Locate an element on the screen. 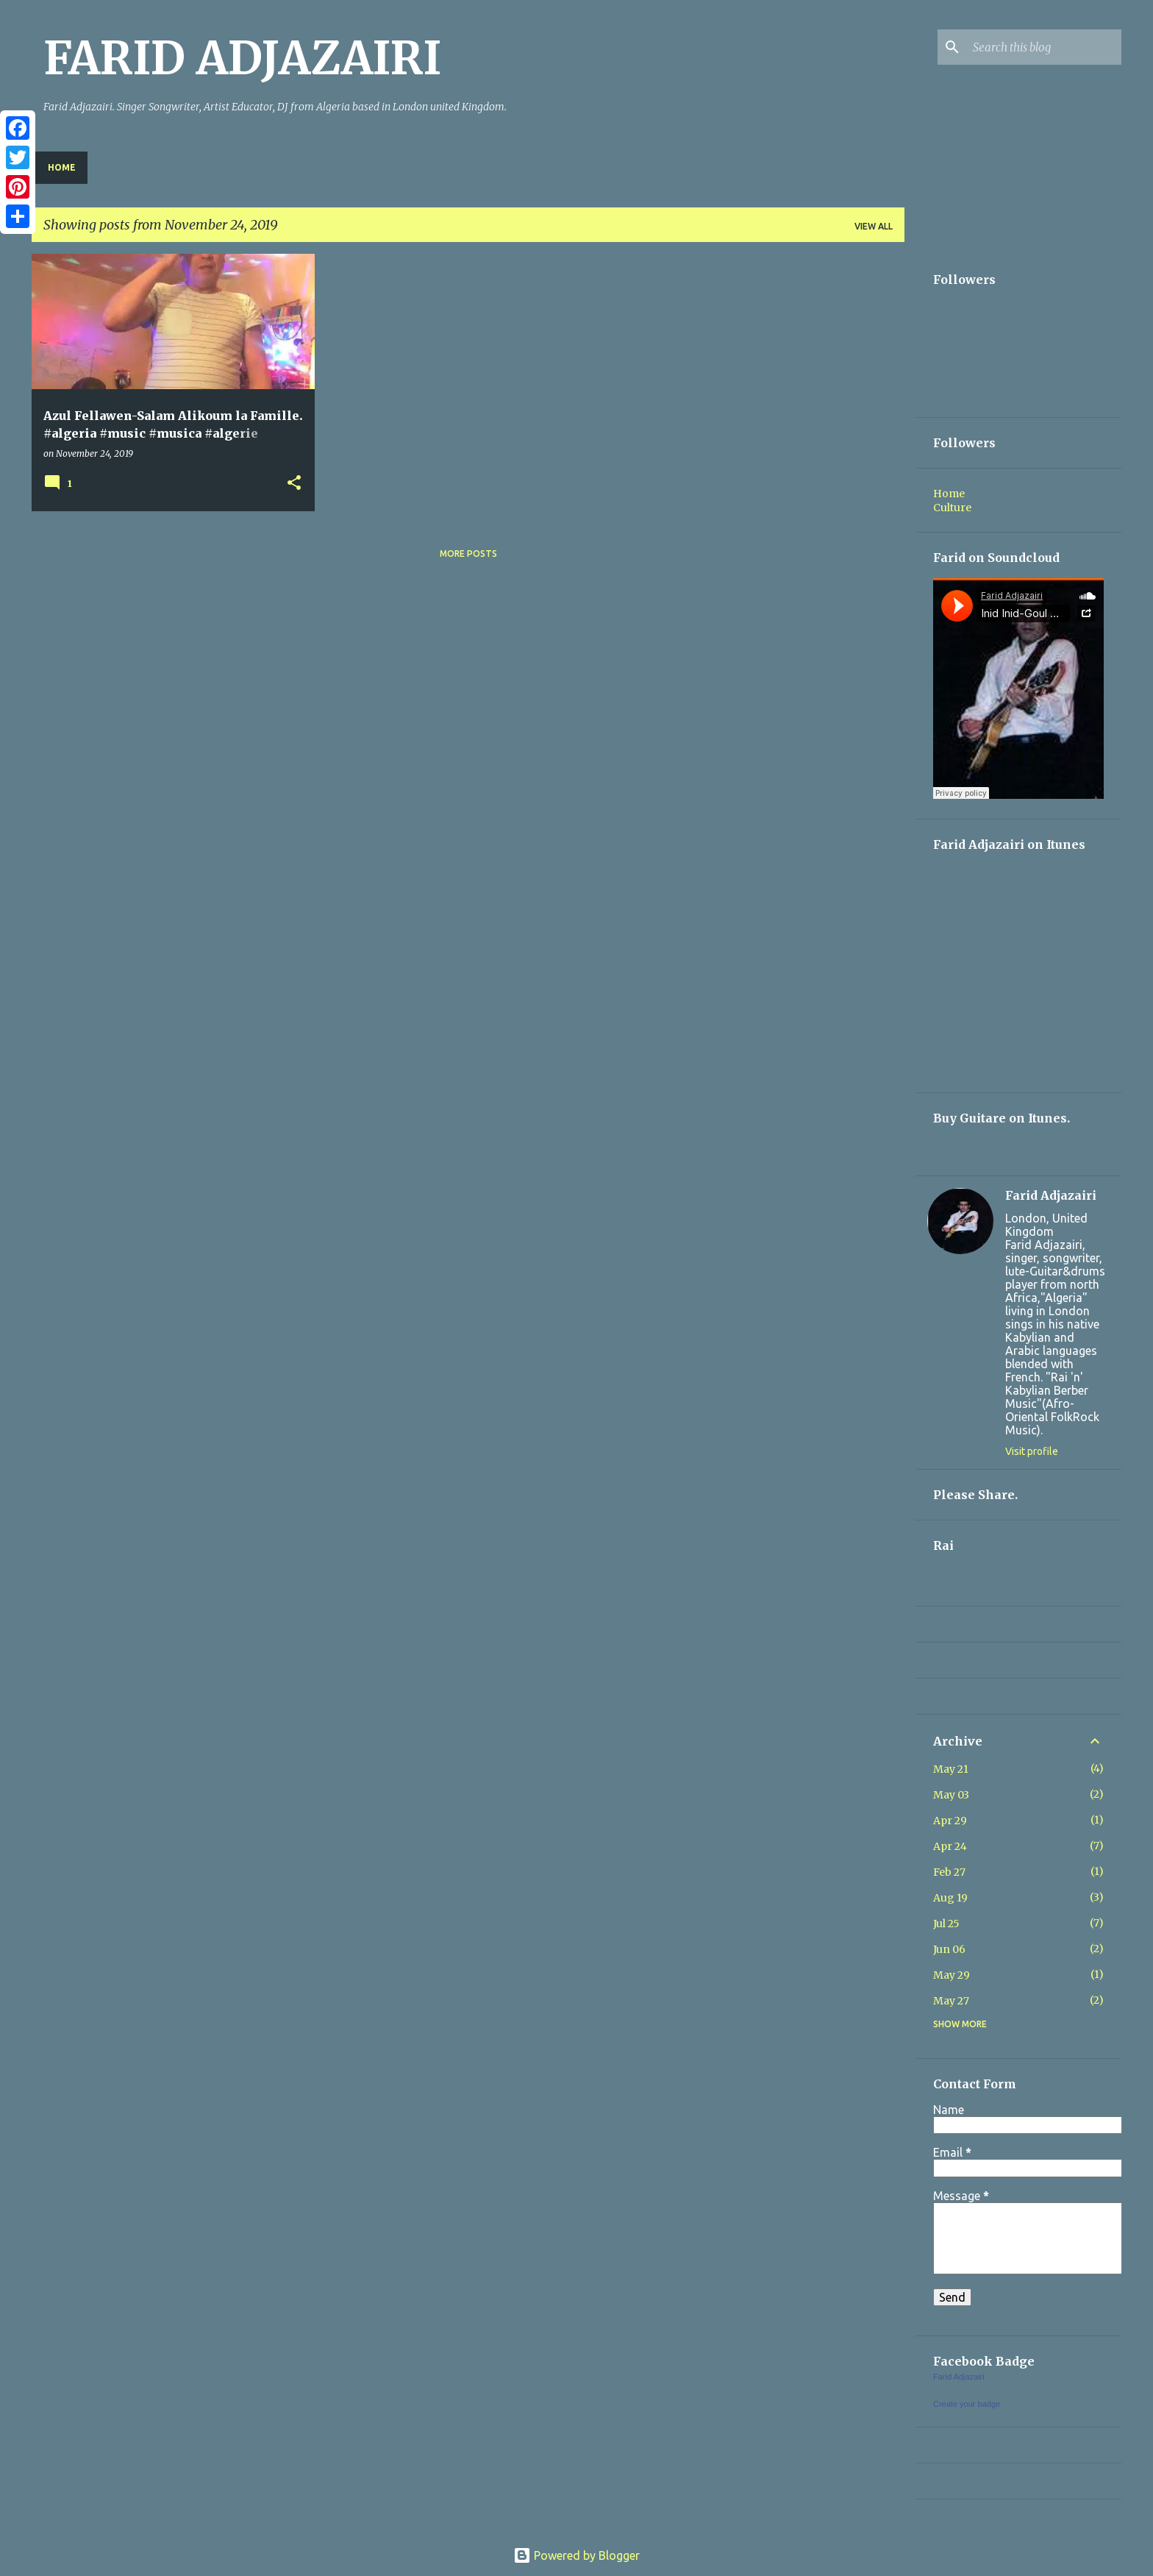  May 29 is located at coordinates (951, 1975).